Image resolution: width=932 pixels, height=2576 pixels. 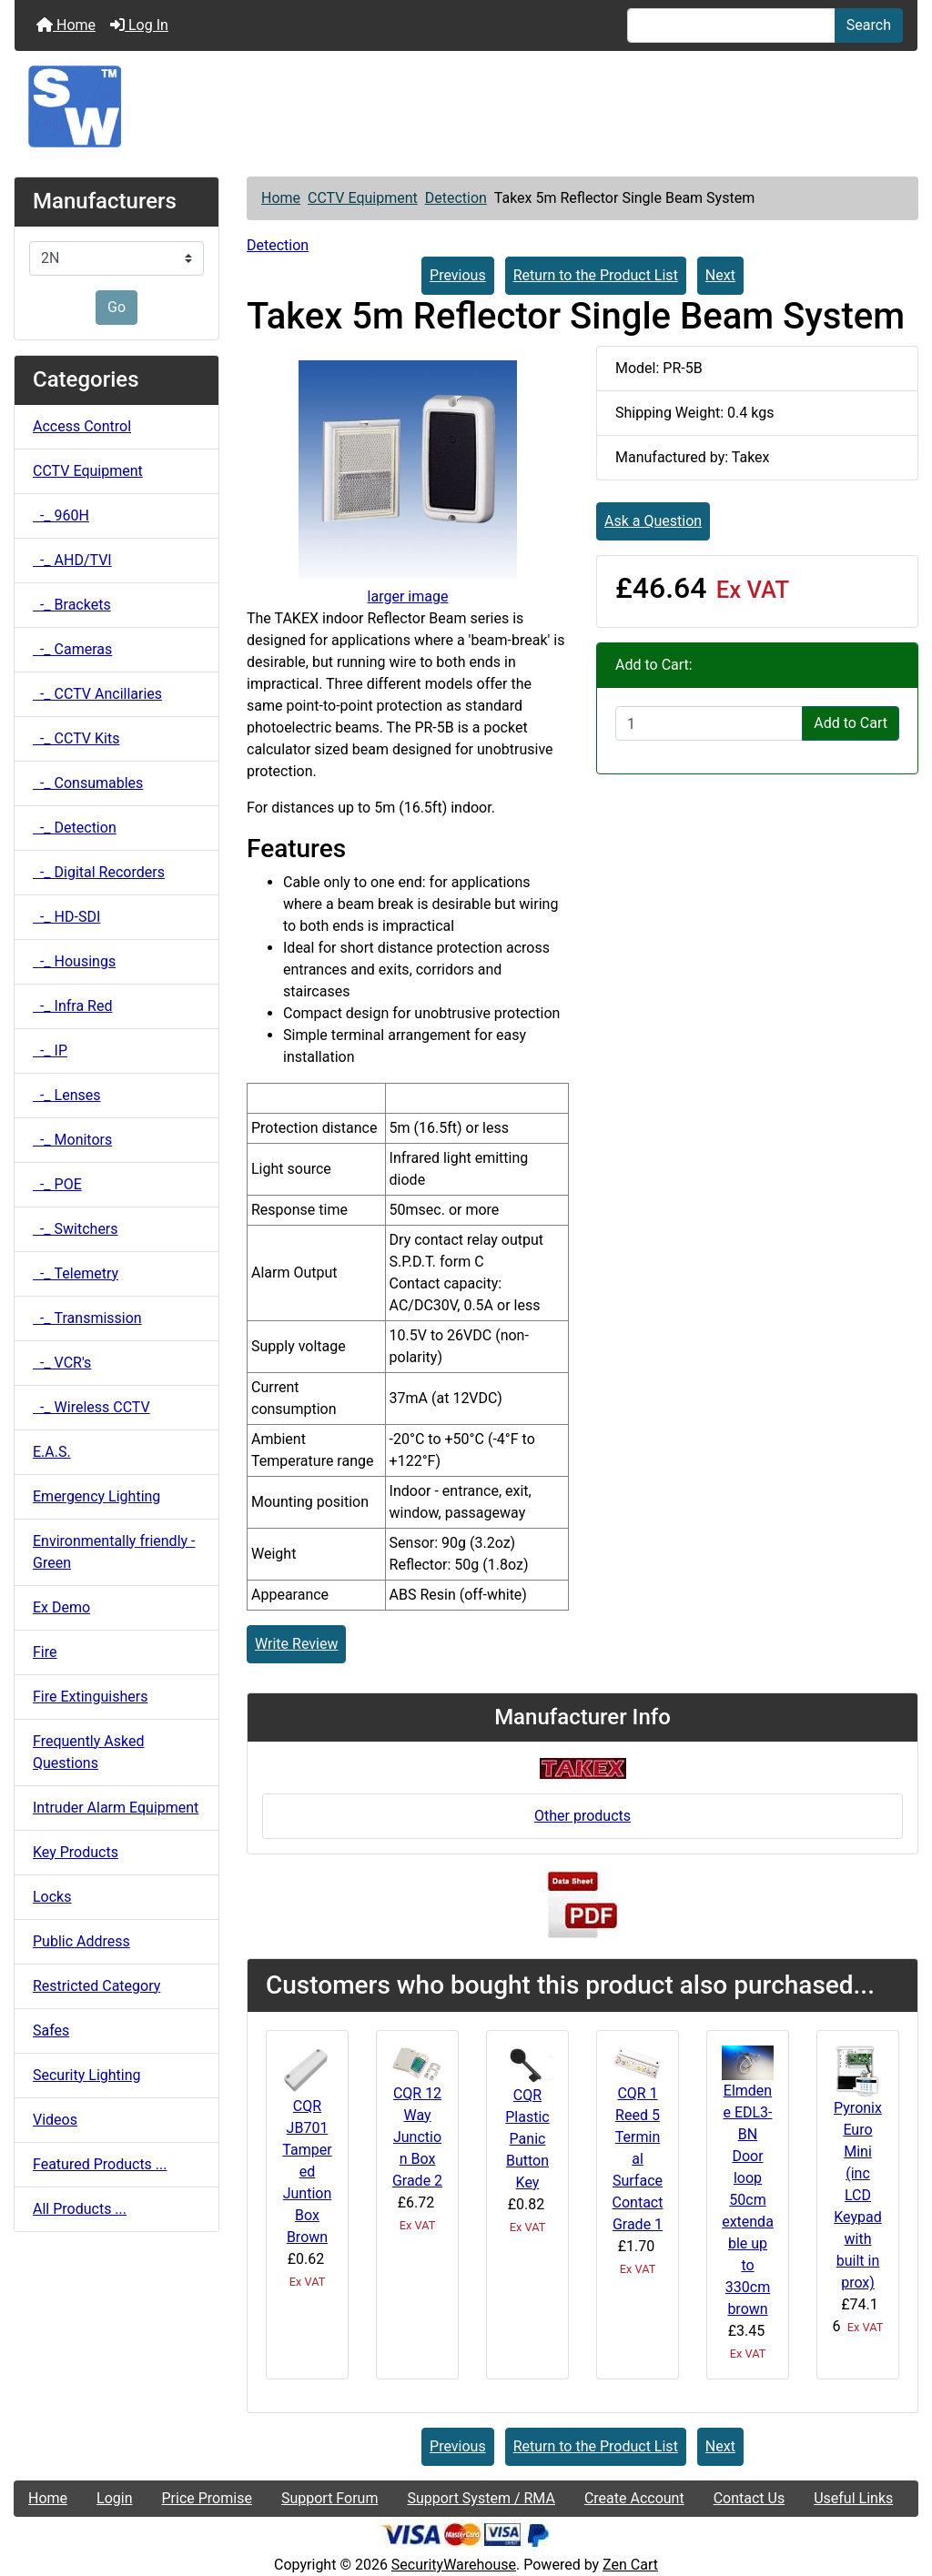 What do you see at coordinates (57, 1184) in the screenshot?
I see `-_ POE` at bounding box center [57, 1184].